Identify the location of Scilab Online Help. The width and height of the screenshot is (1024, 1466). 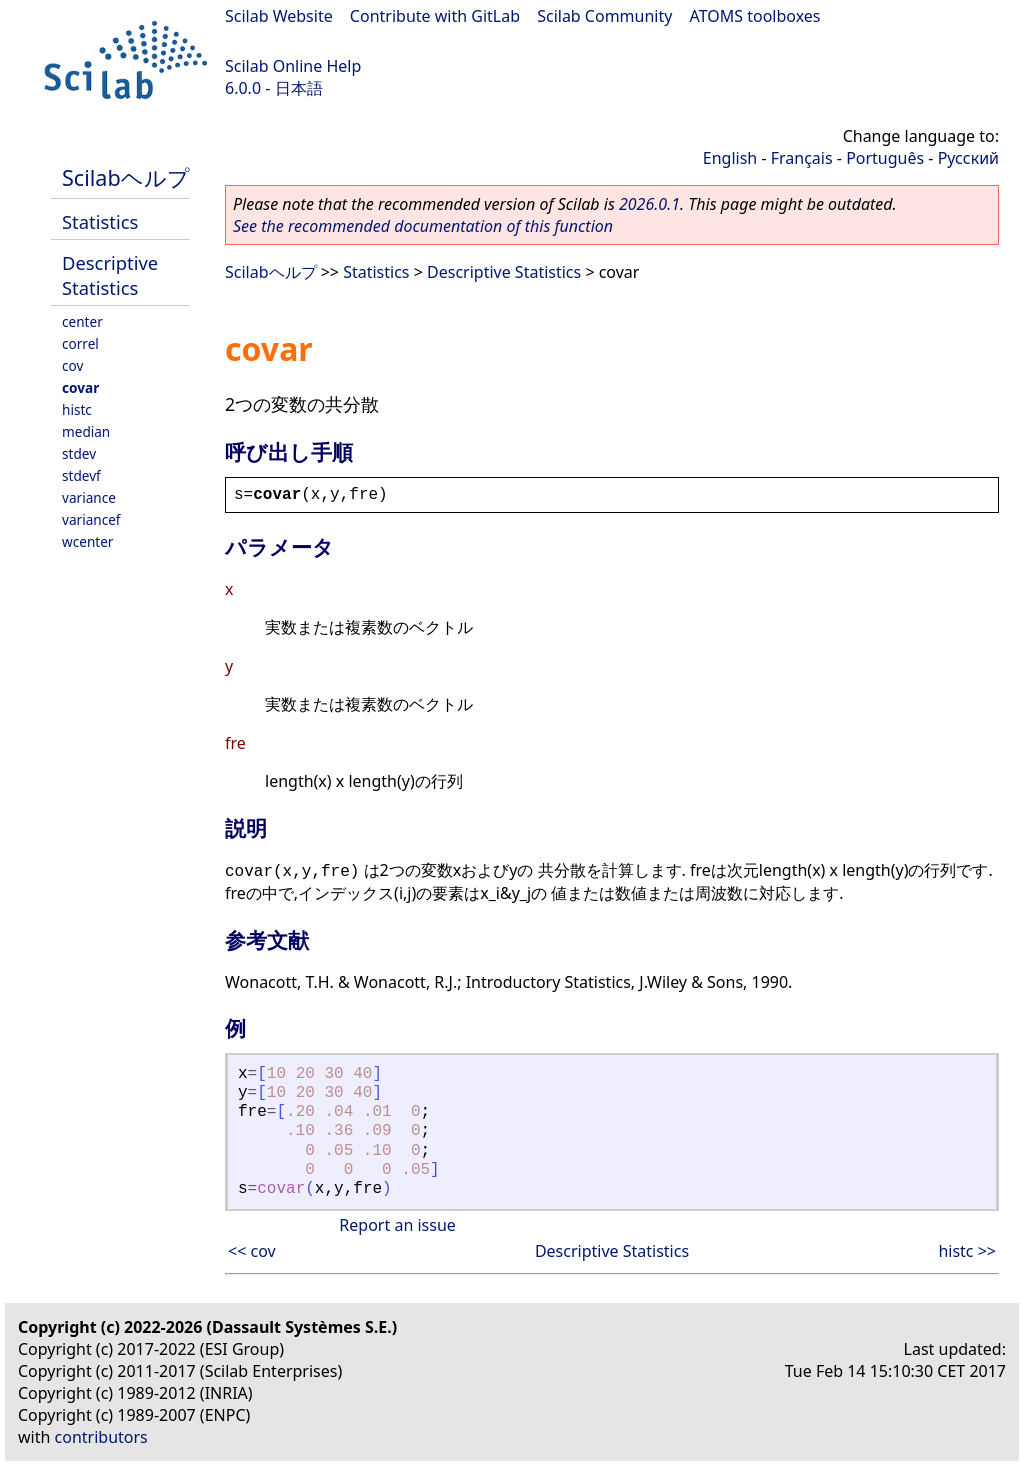
(293, 66).